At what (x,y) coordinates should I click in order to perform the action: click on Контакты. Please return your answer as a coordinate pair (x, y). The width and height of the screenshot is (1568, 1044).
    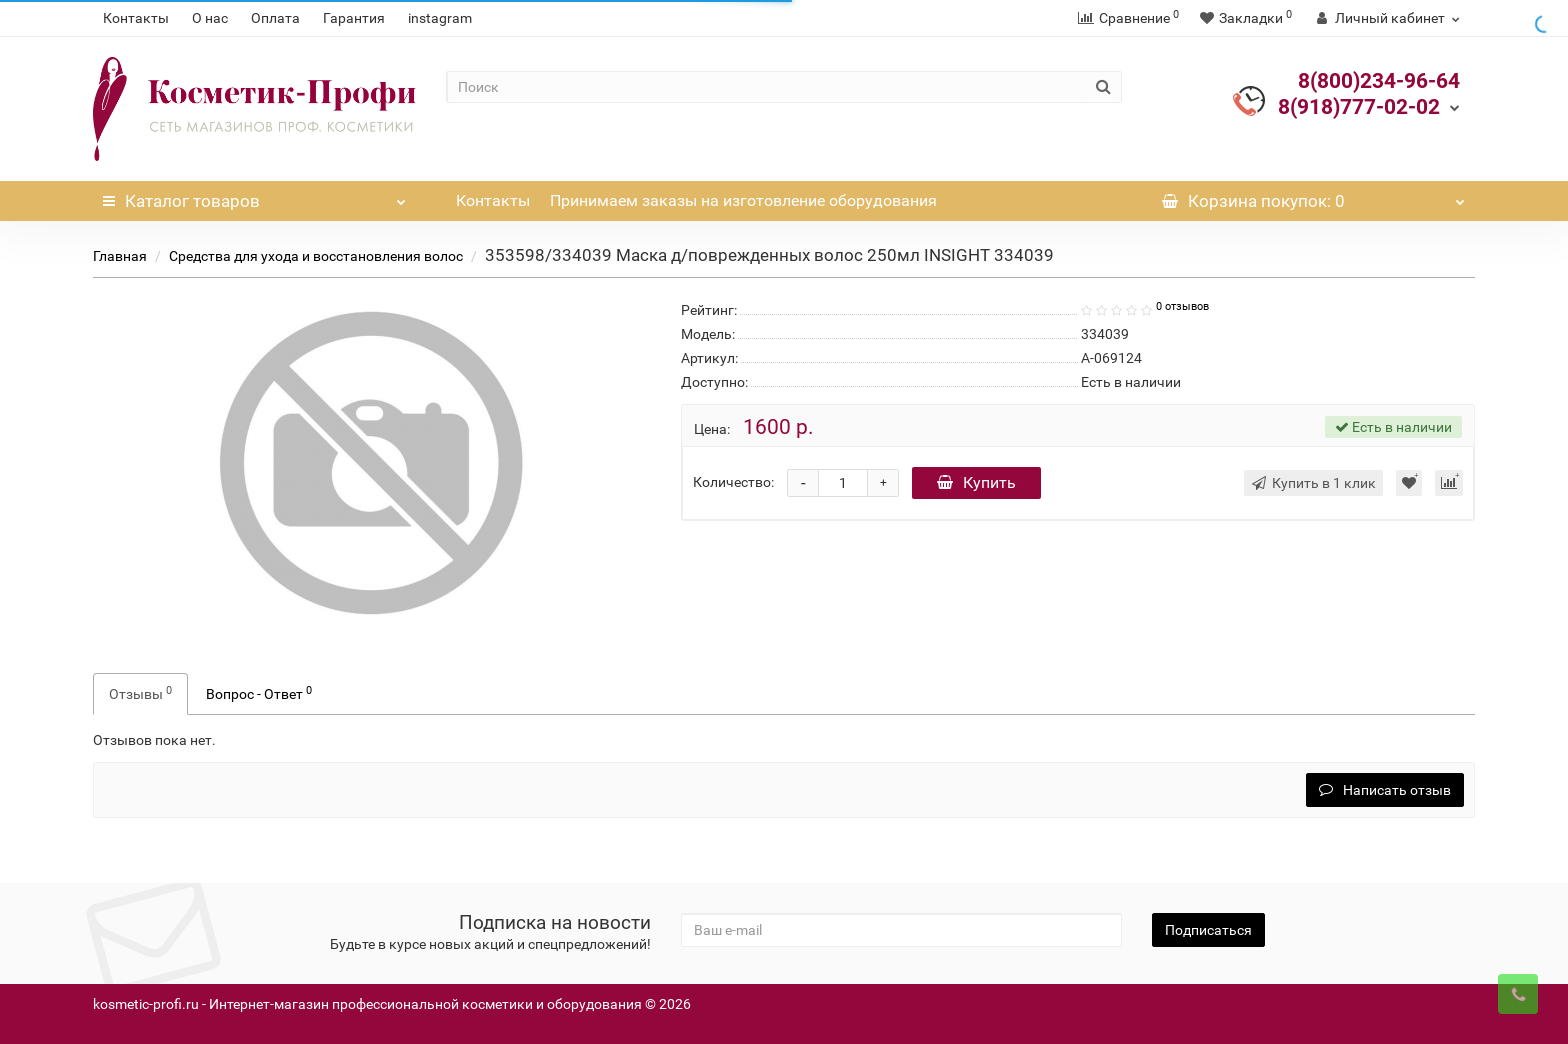
    Looking at the image, I should click on (136, 18).